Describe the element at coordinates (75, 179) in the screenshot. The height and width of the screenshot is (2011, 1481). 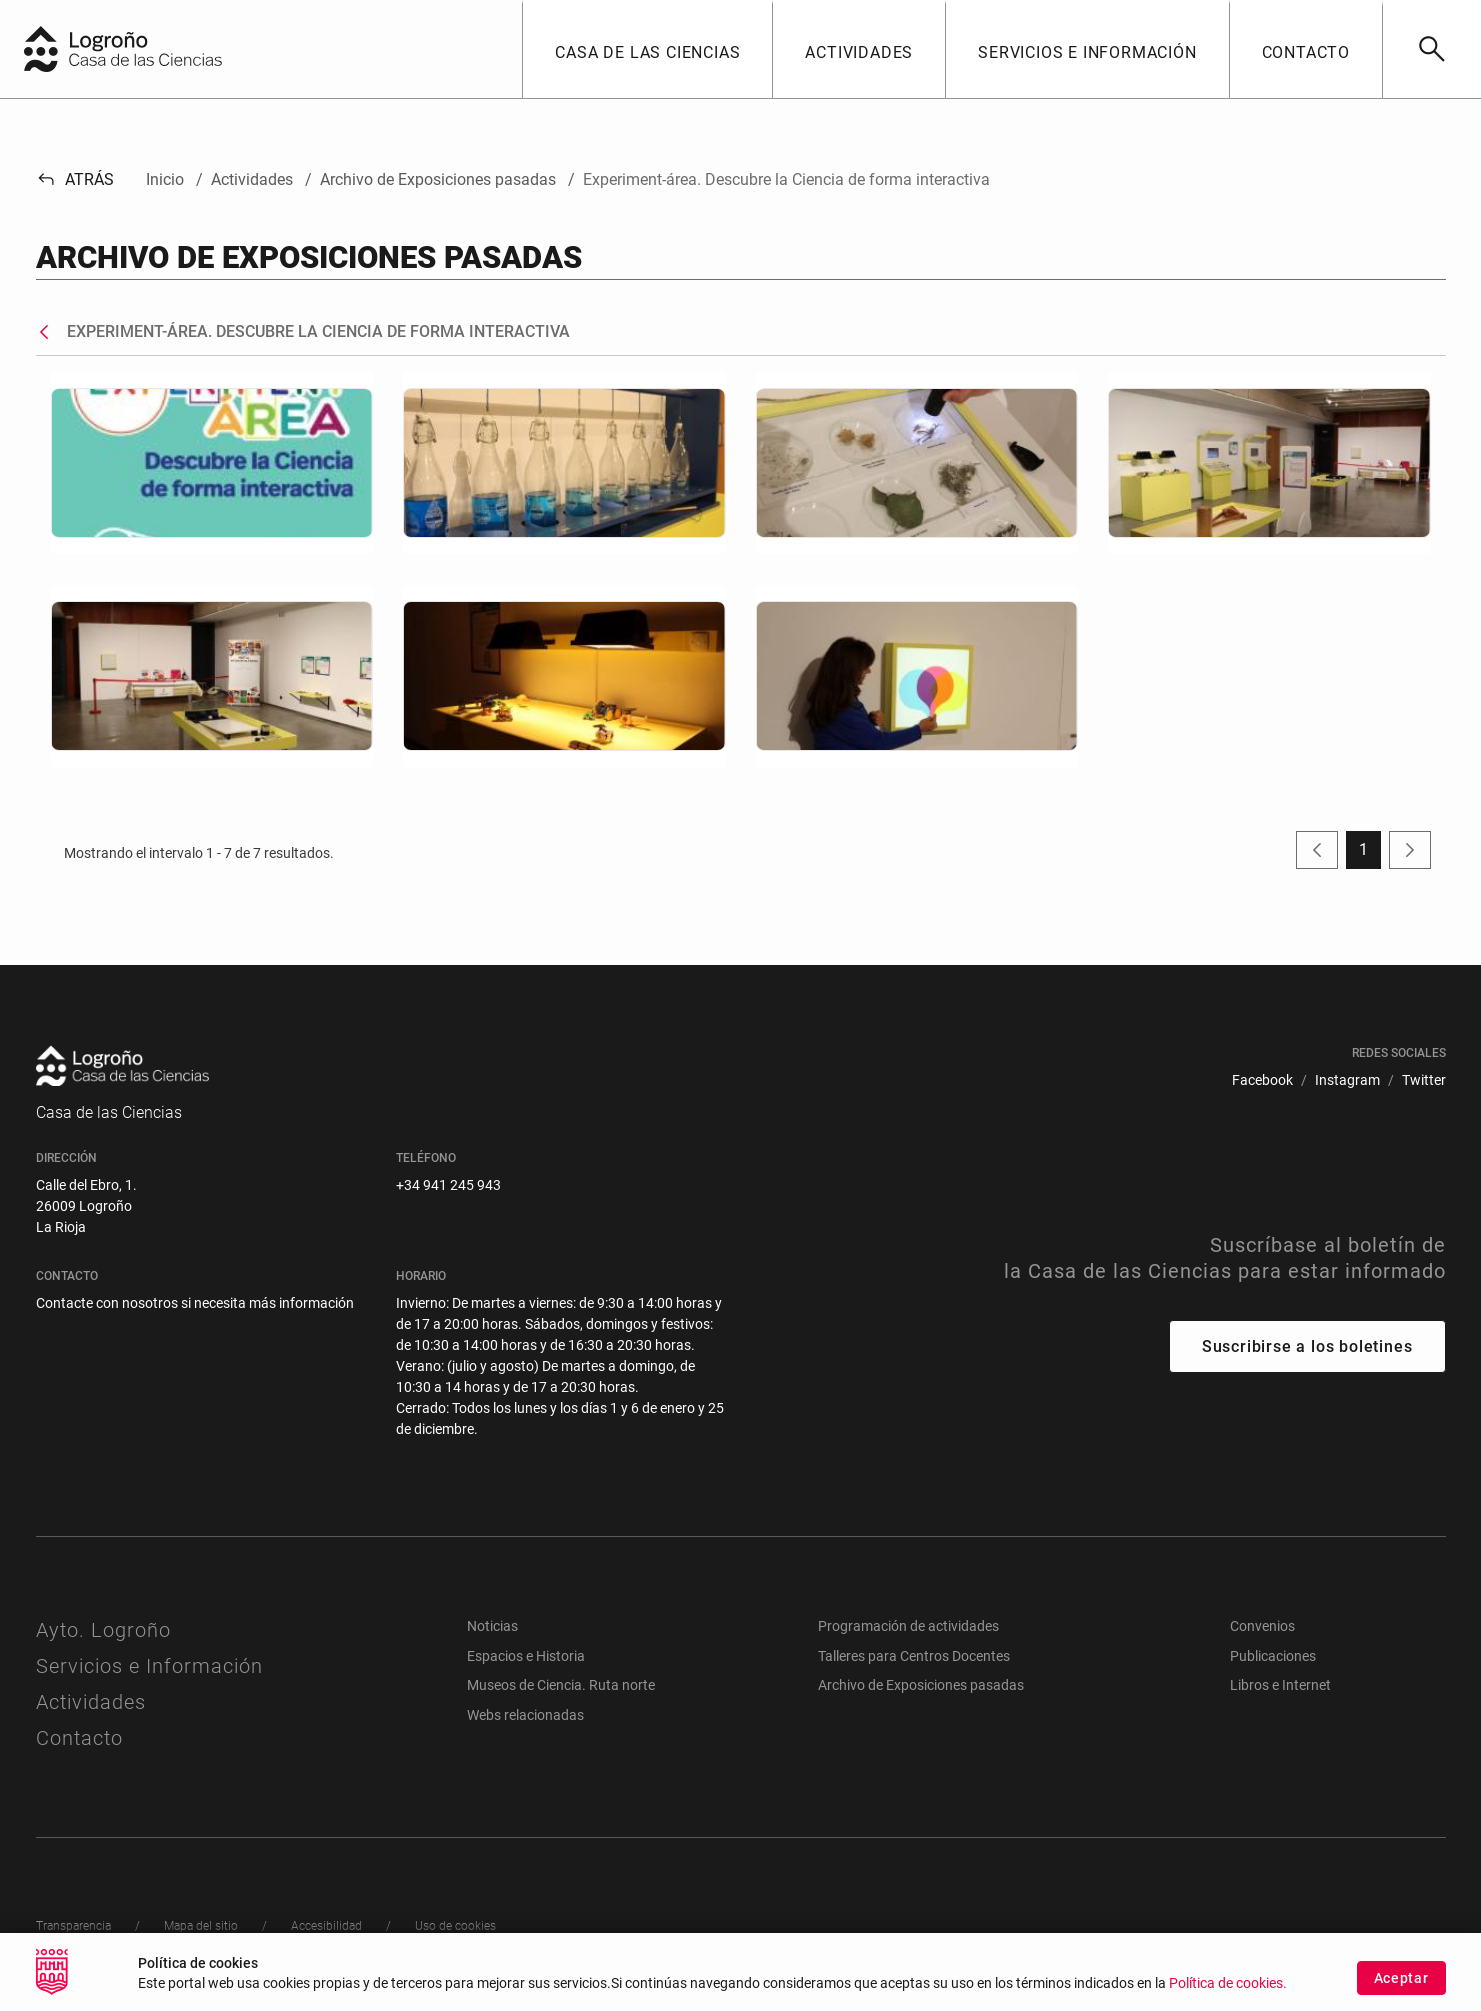
I see `Atrás` at that location.